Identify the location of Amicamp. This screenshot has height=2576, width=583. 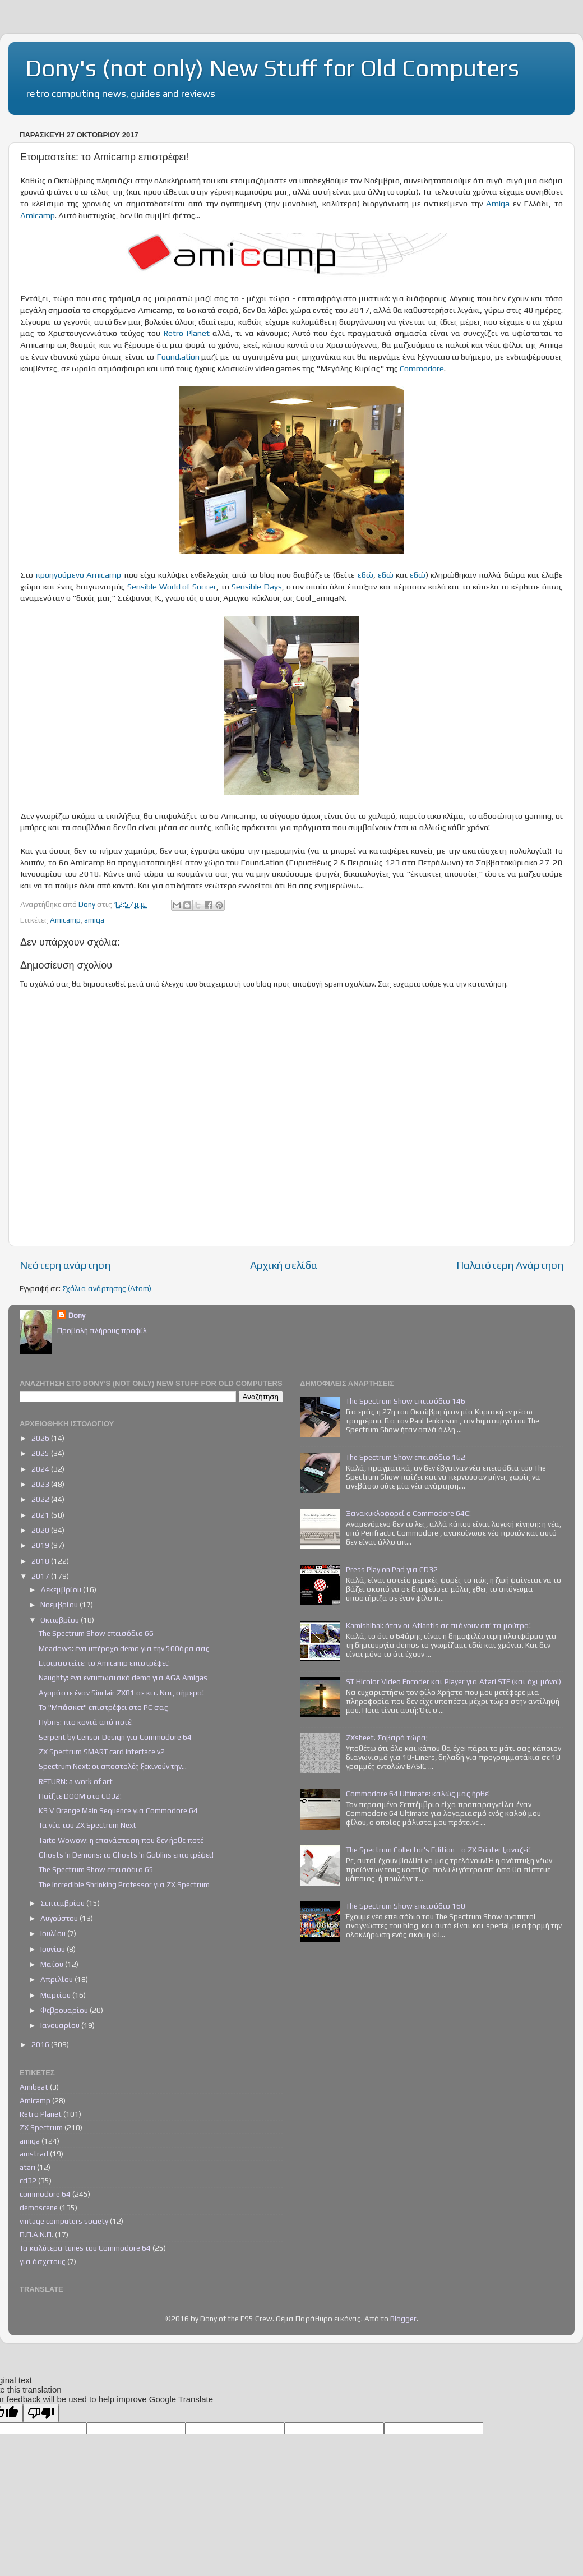
(37, 215).